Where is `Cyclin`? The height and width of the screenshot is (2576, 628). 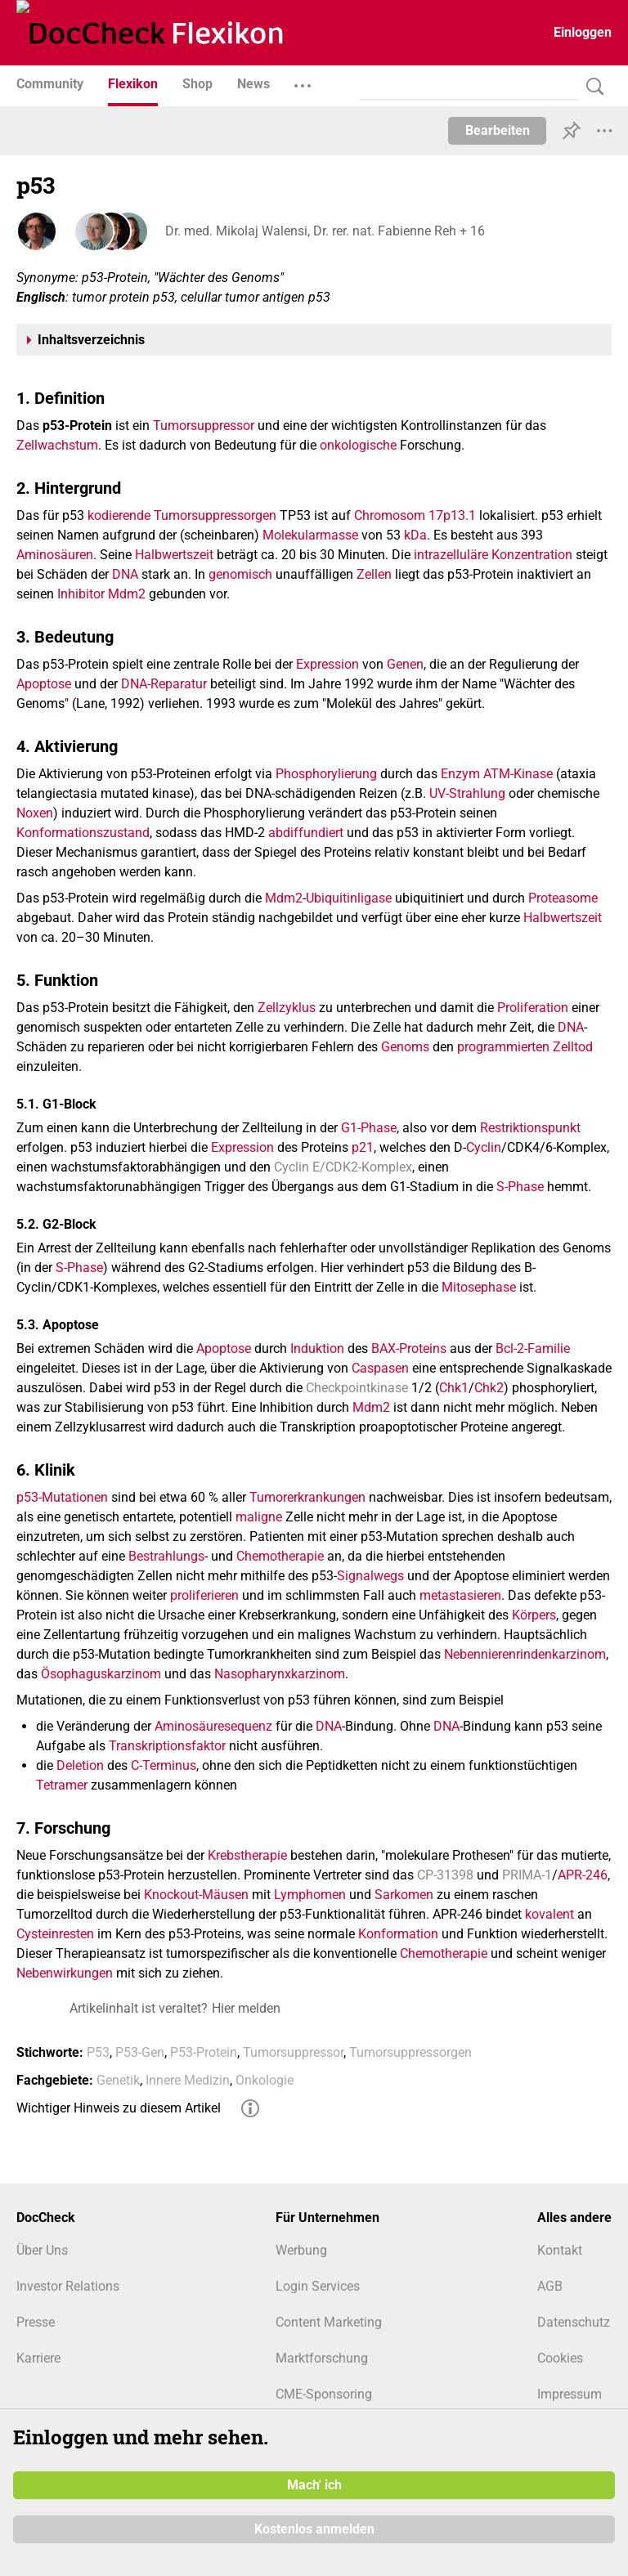 Cyclin is located at coordinates (483, 1147).